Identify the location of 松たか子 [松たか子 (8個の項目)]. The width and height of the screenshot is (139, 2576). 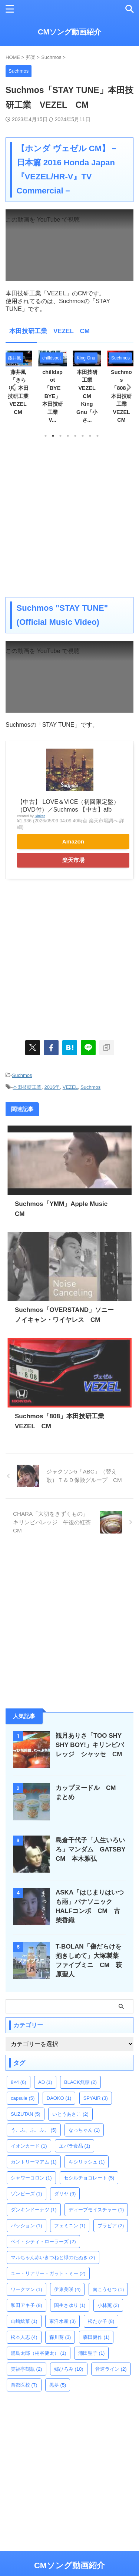
(101, 2321).